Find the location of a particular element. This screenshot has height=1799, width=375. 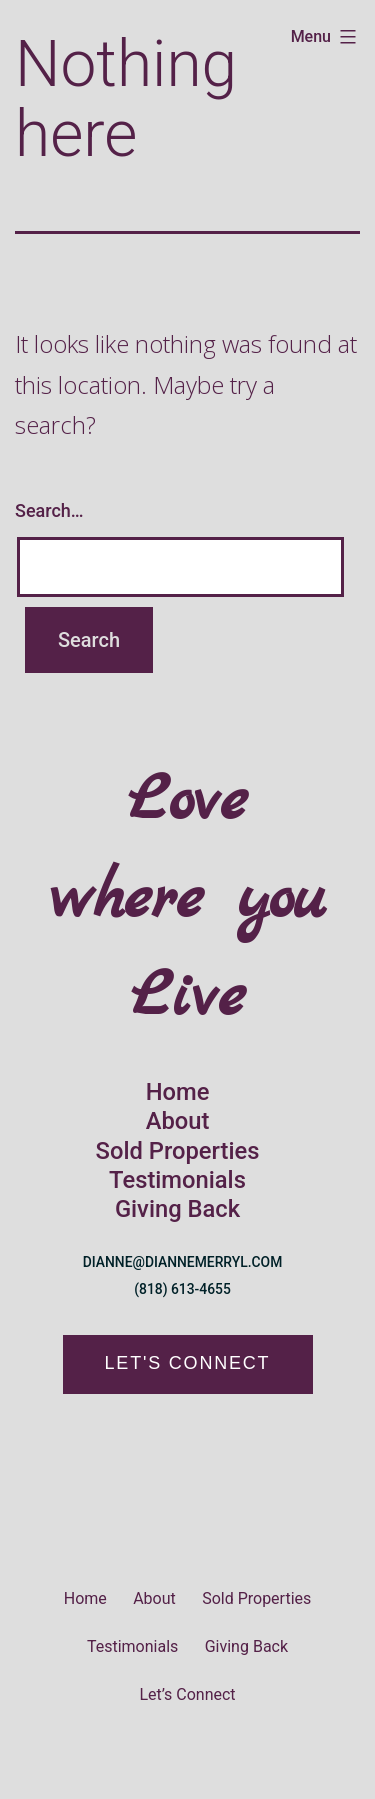

(818) 613-4655 is located at coordinates (182, 1289).